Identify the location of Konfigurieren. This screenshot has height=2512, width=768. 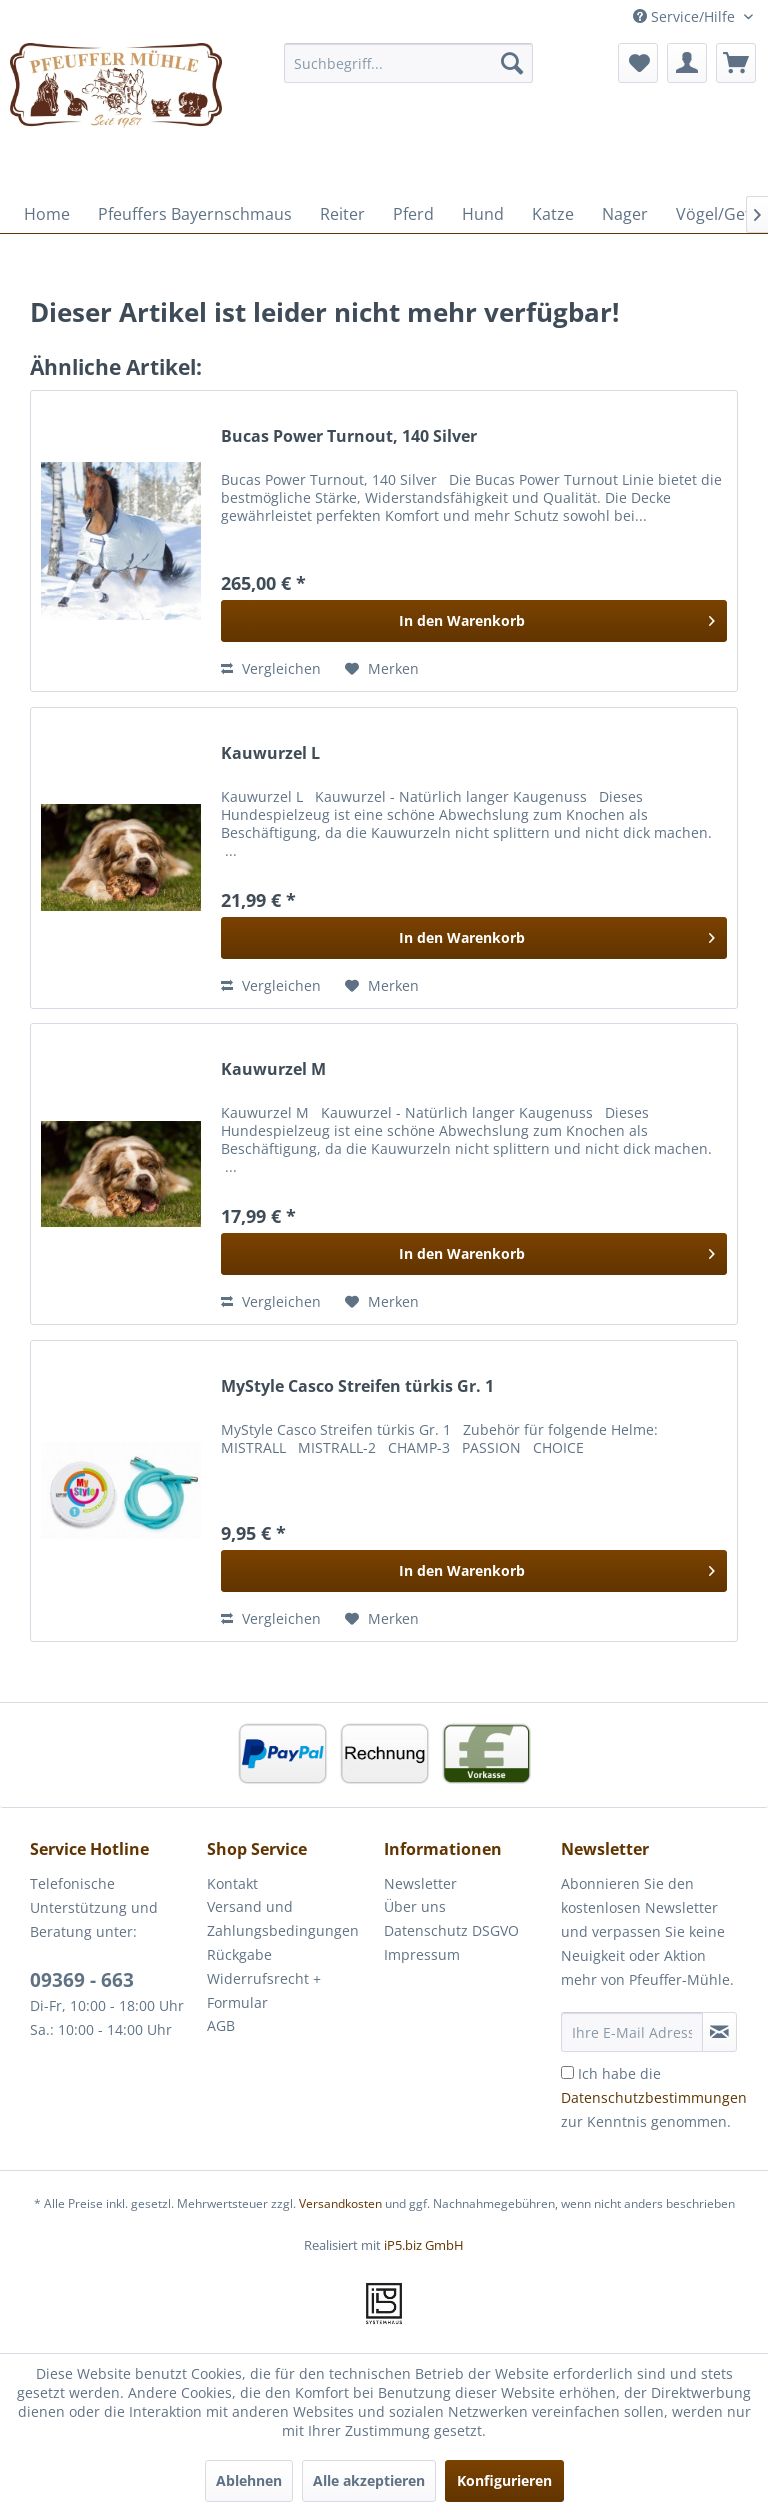
(504, 2480).